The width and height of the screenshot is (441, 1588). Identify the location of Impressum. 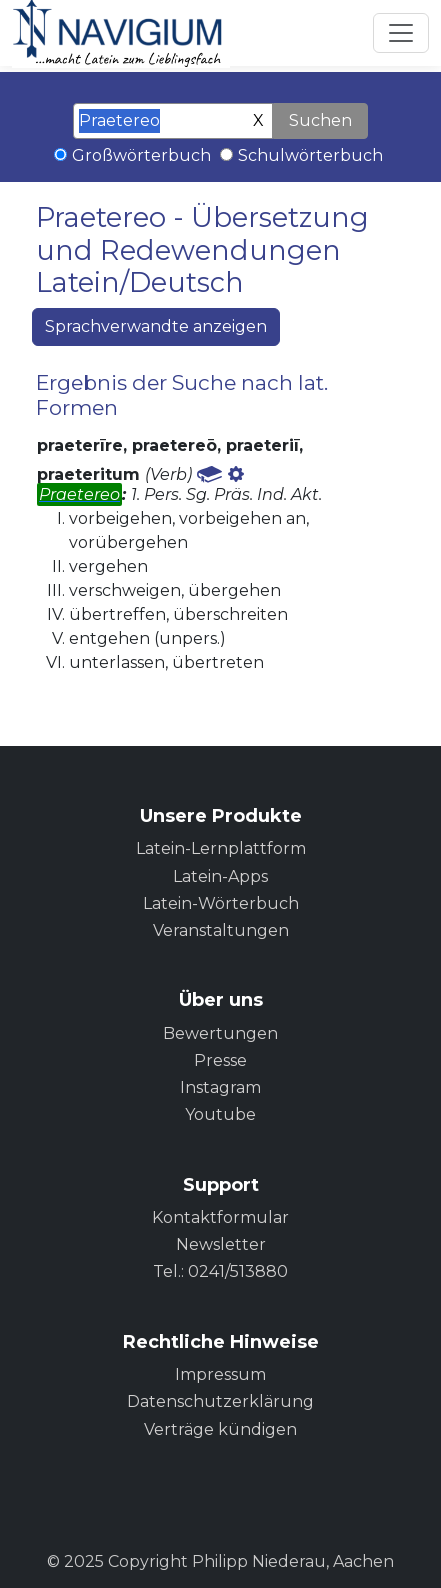
(220, 1374).